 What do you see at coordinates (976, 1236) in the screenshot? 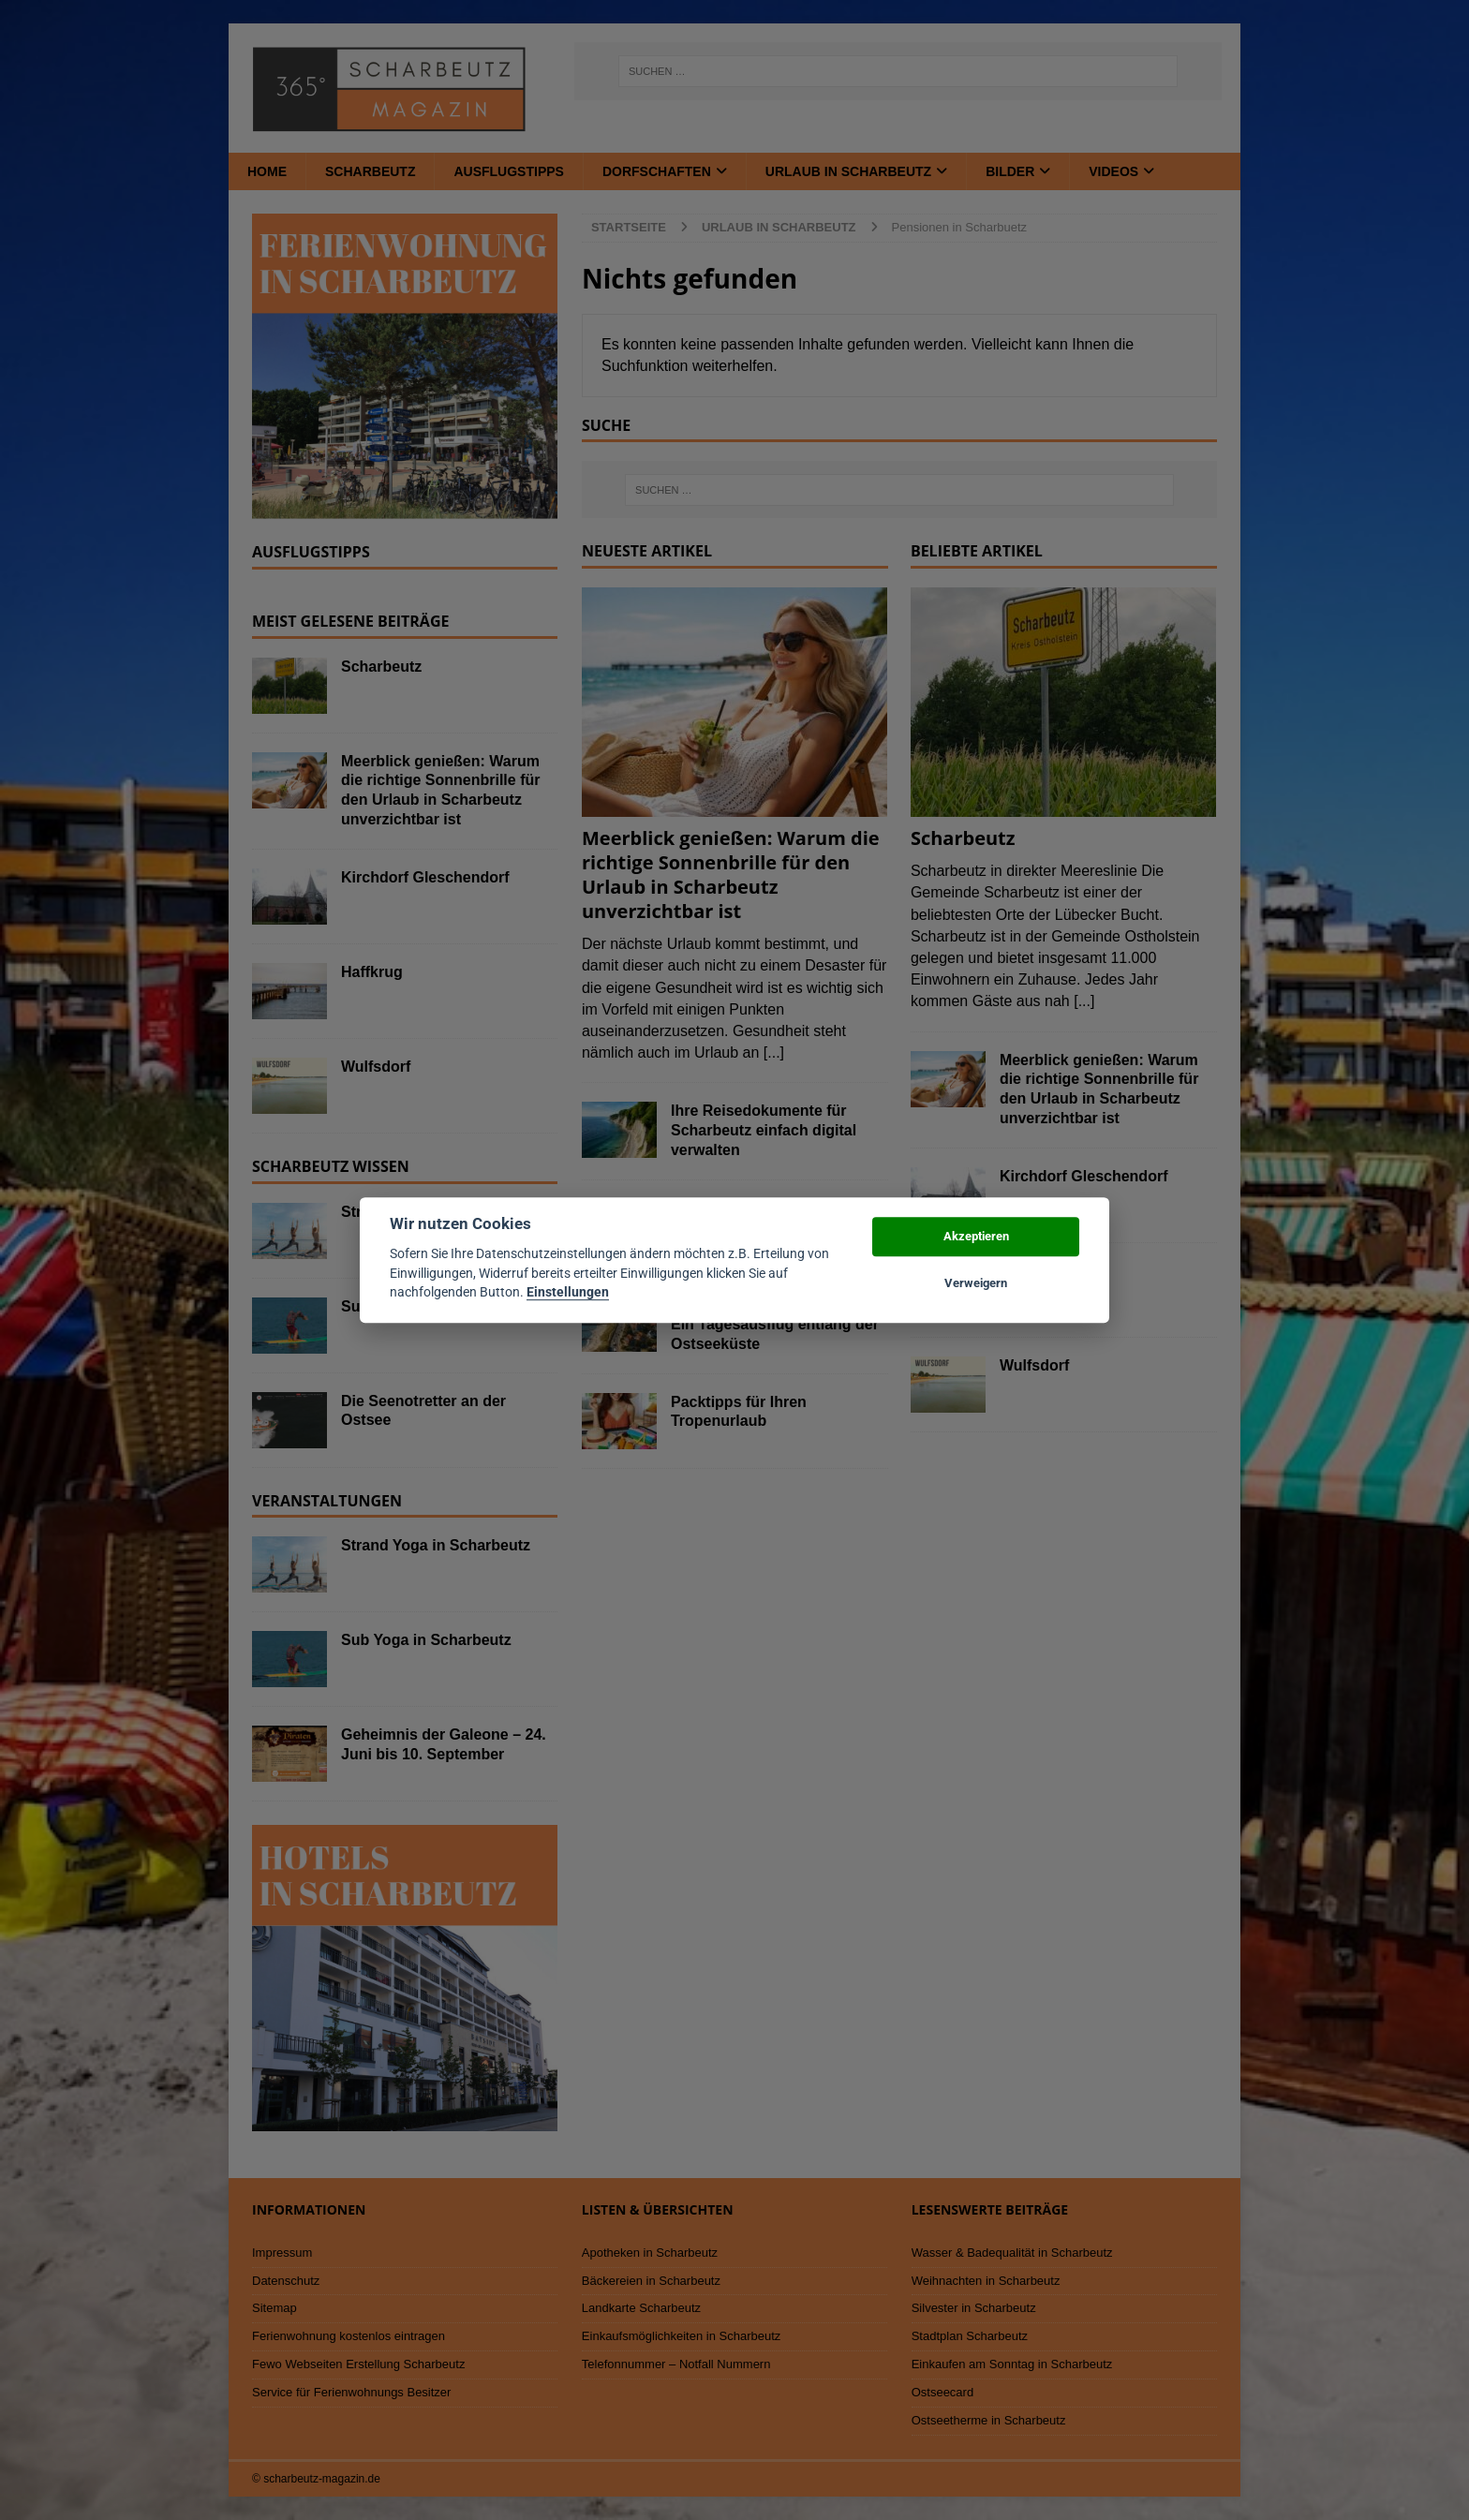
I see `Akzeptieren` at bounding box center [976, 1236].